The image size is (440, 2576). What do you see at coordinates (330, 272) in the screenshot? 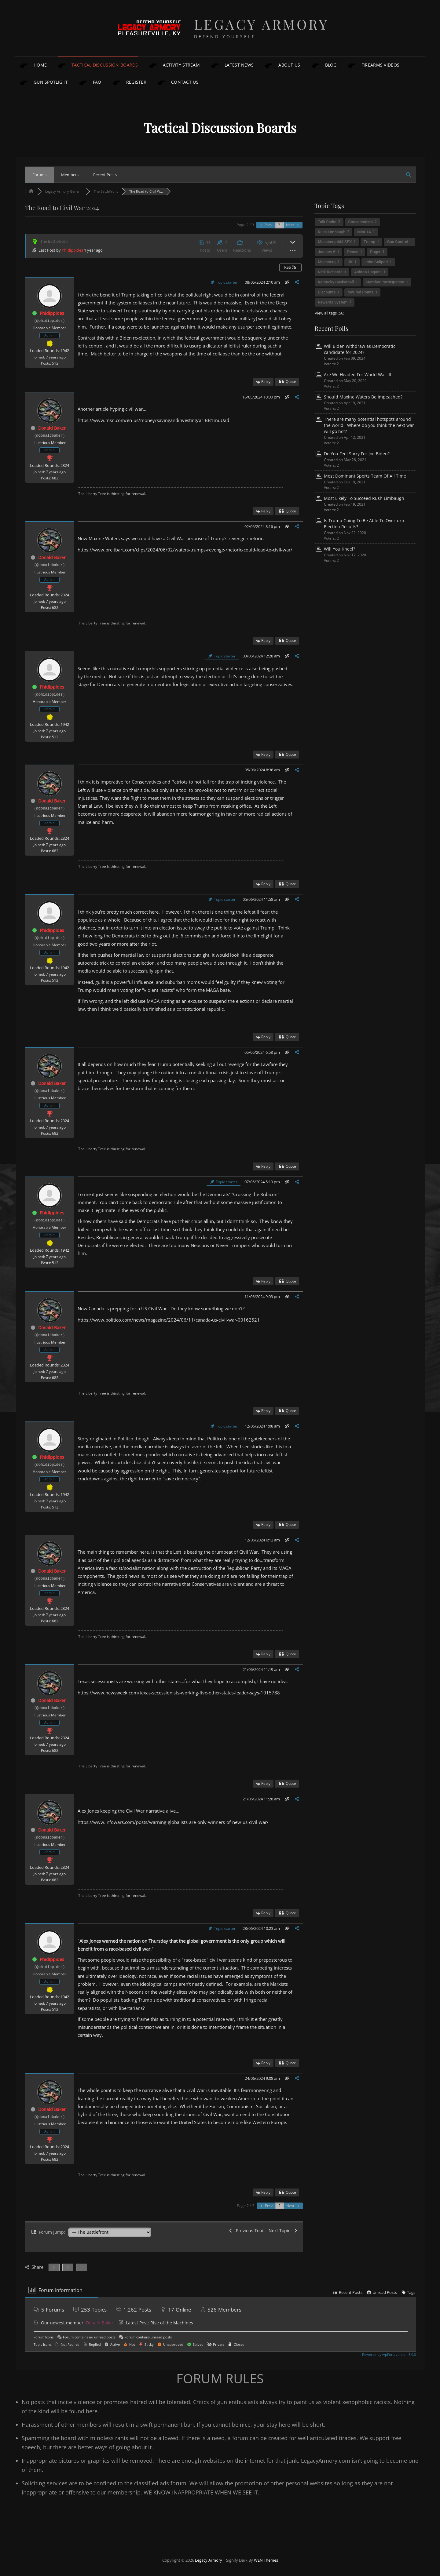
I see `Nick Richards` at bounding box center [330, 272].